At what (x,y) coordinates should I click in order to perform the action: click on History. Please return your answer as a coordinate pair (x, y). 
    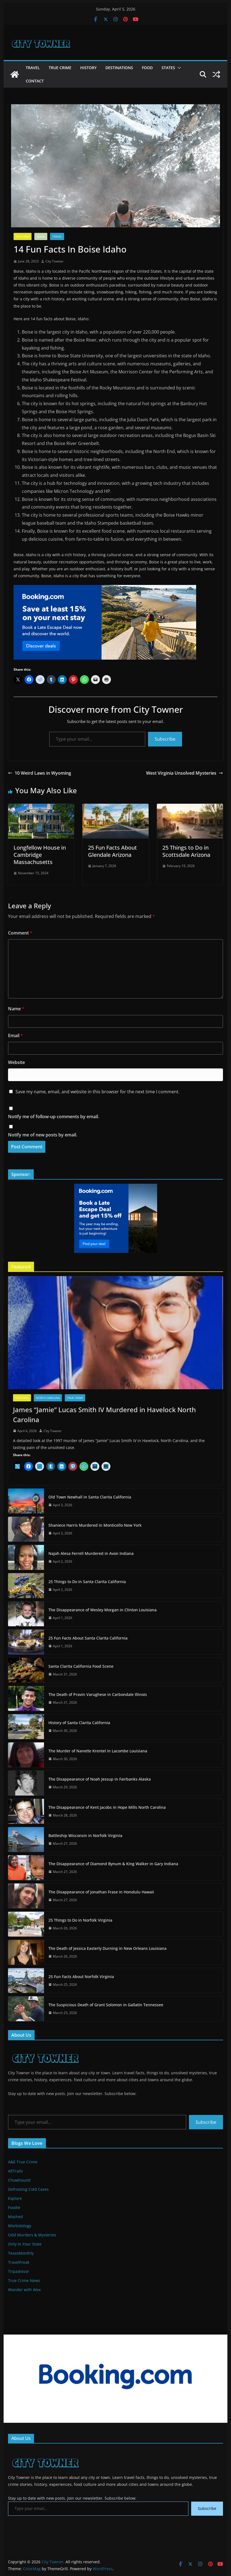
    Looking at the image, I should click on (88, 67).